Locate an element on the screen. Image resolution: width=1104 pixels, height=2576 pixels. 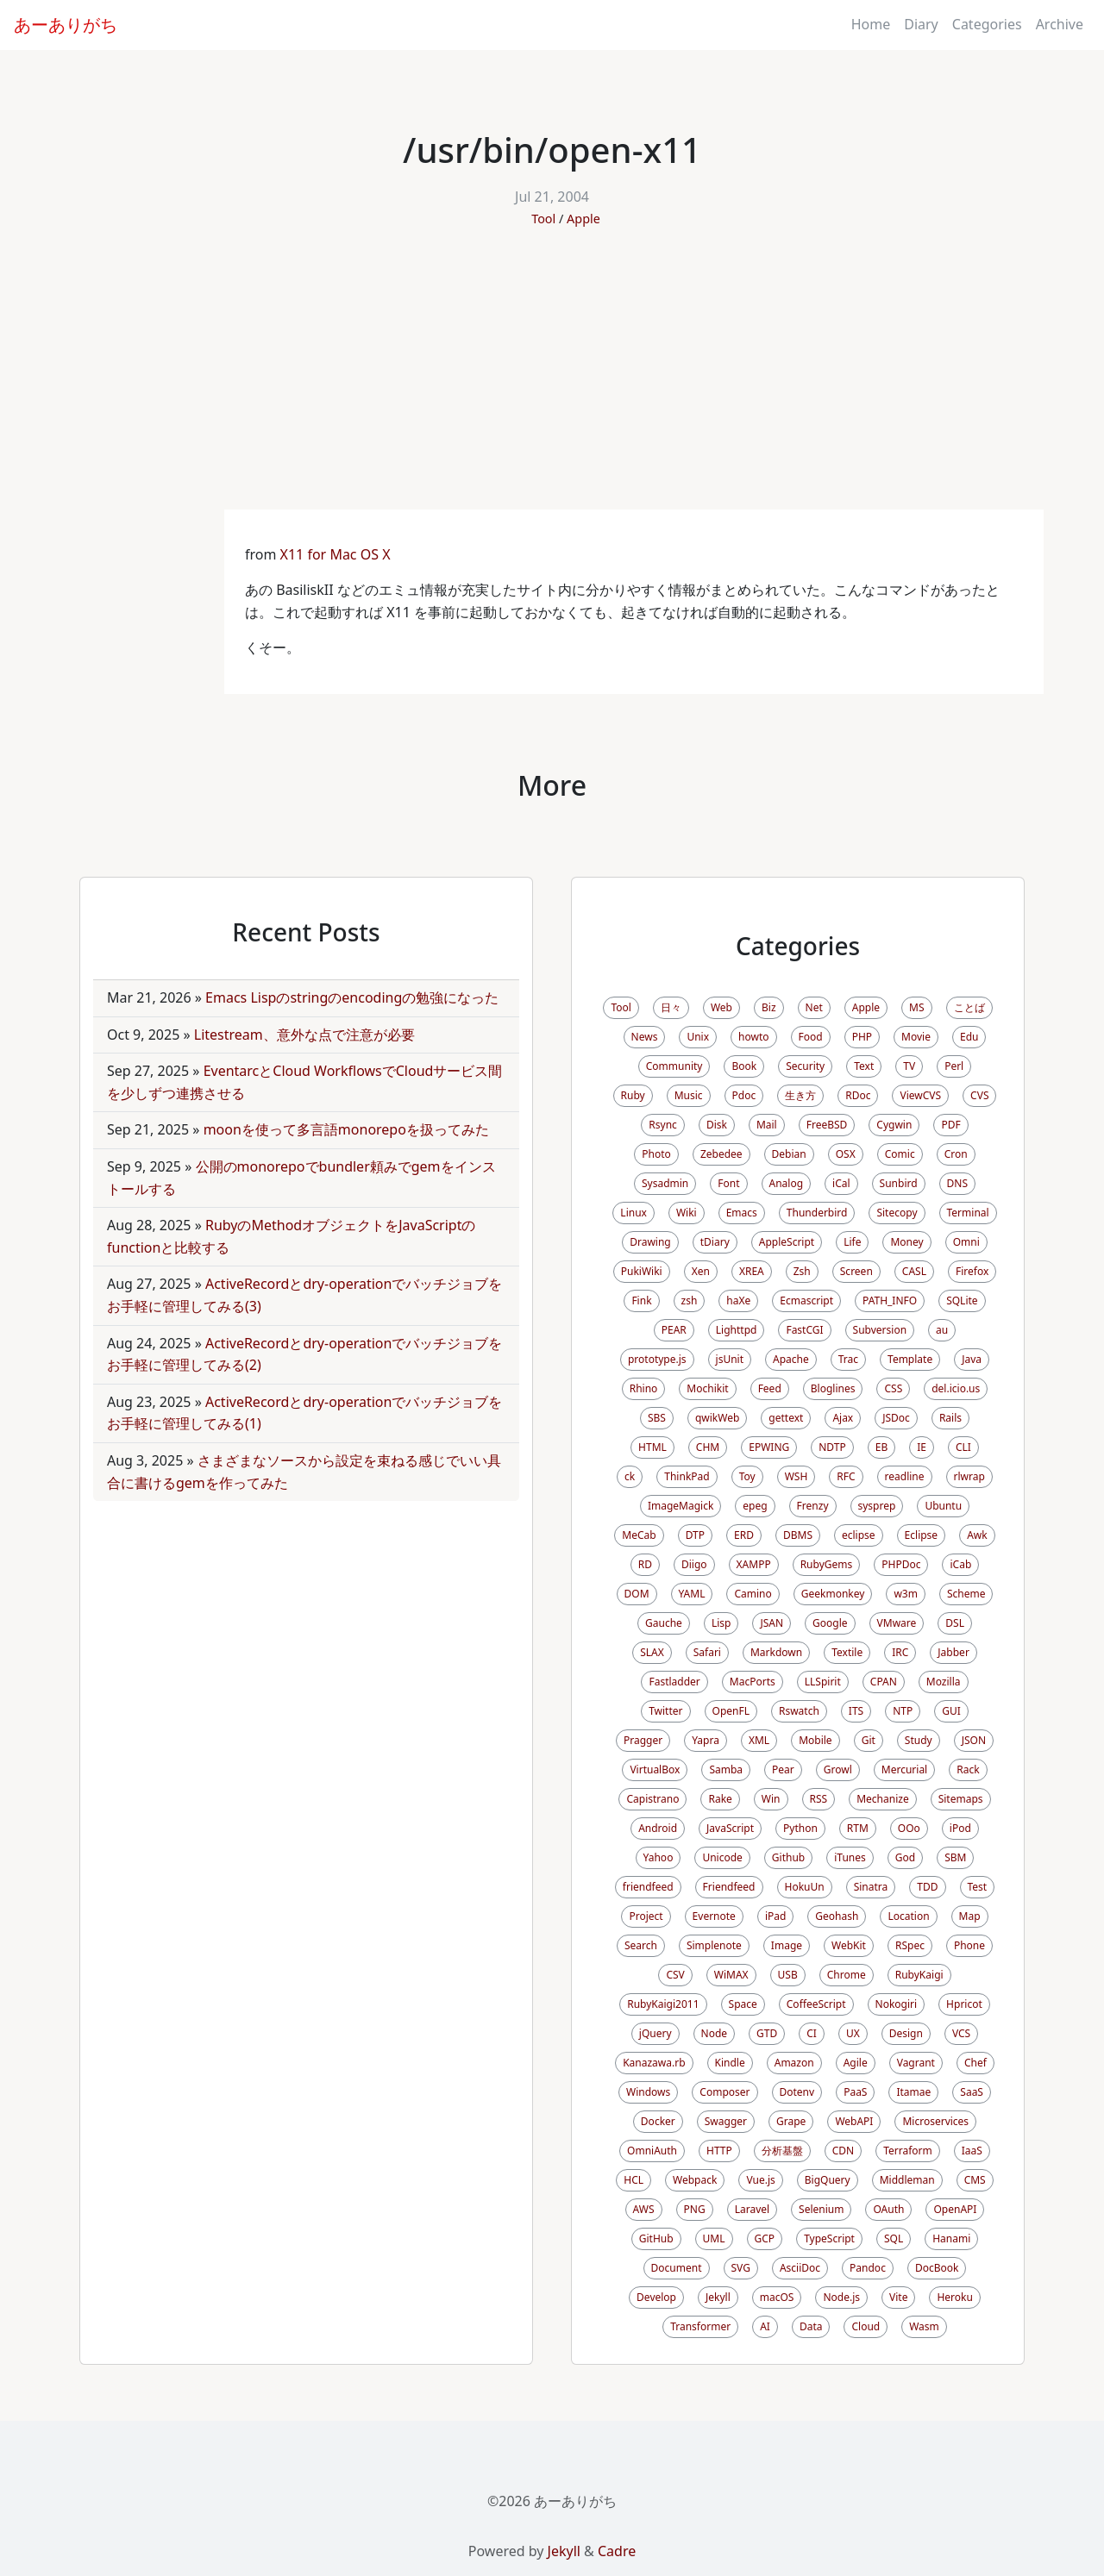
Debian is located at coordinates (789, 1154).